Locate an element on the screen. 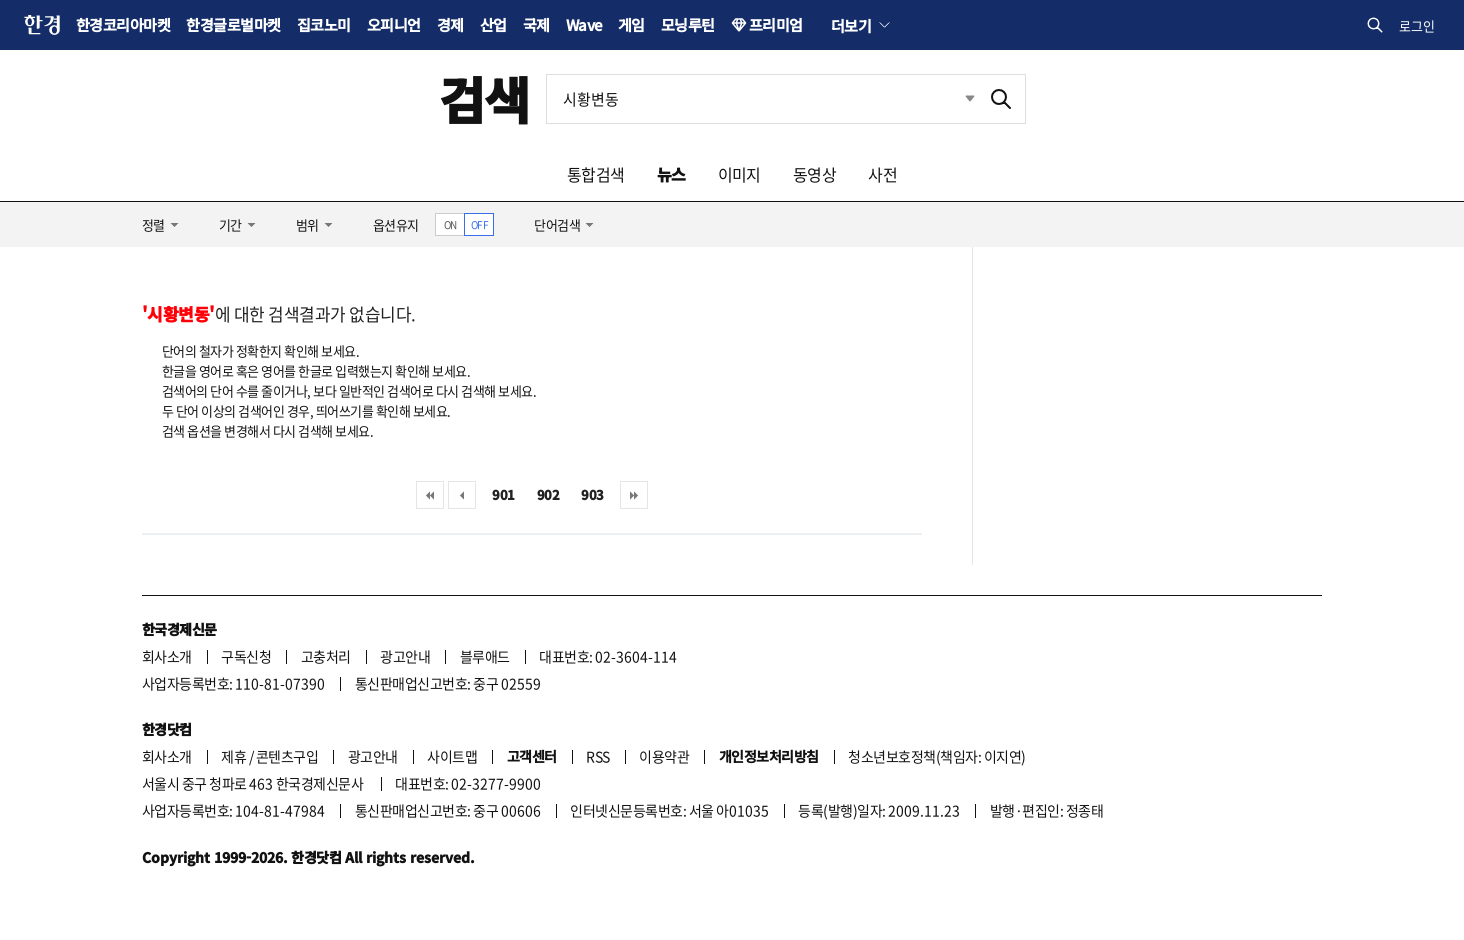  회사소개 is located at coordinates (167, 656).